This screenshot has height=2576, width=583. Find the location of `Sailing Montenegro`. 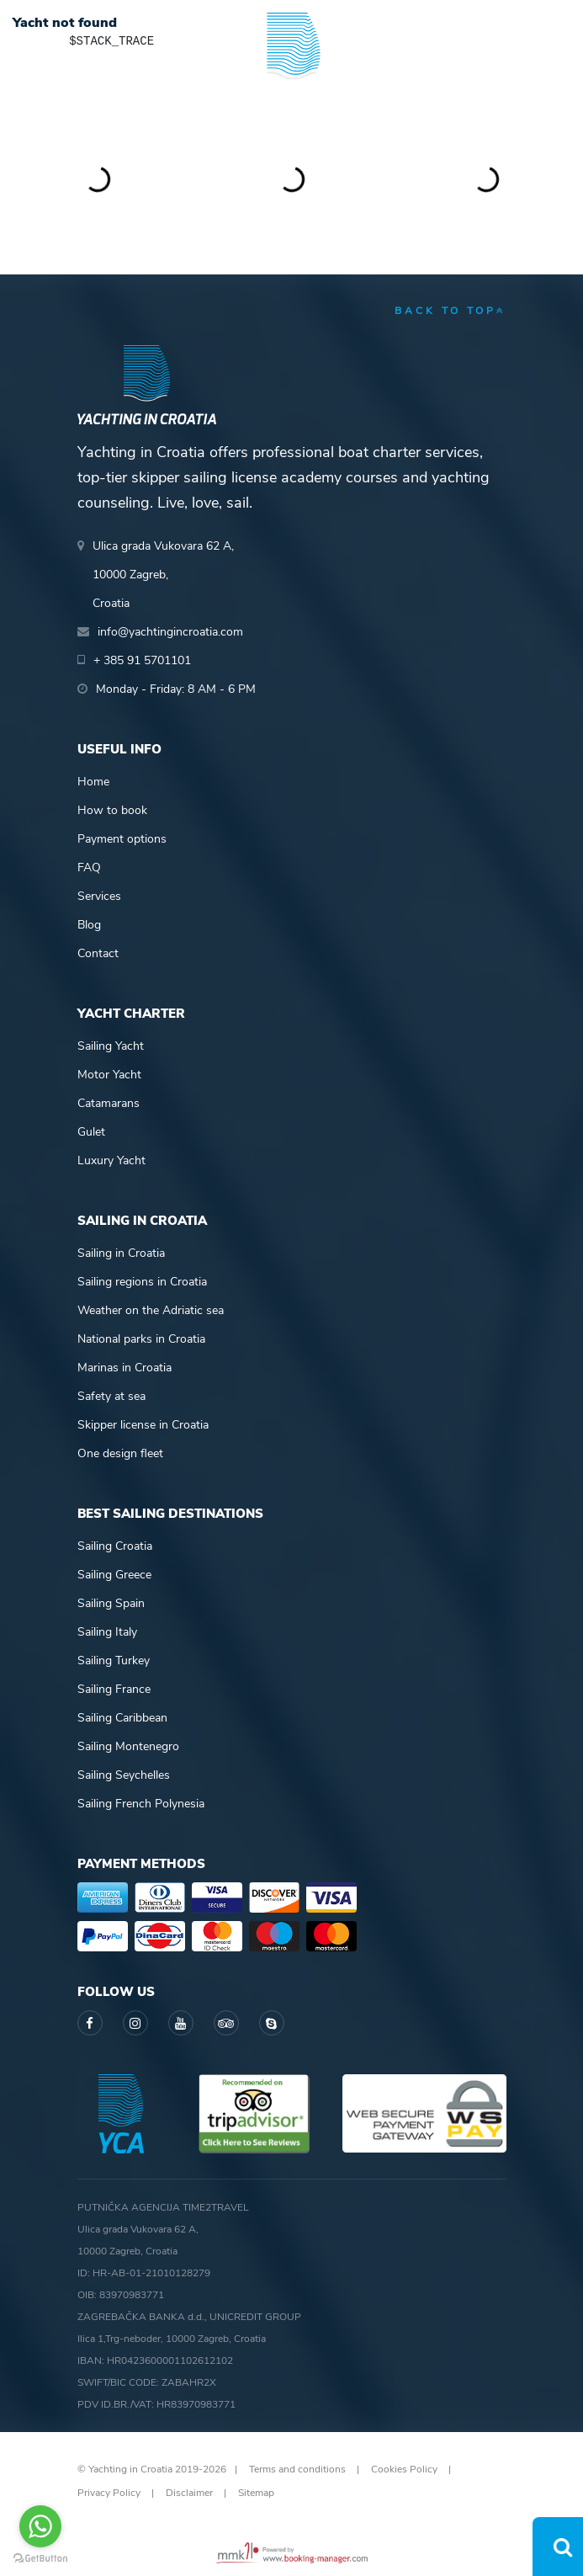

Sailing Montenegro is located at coordinates (128, 1746).